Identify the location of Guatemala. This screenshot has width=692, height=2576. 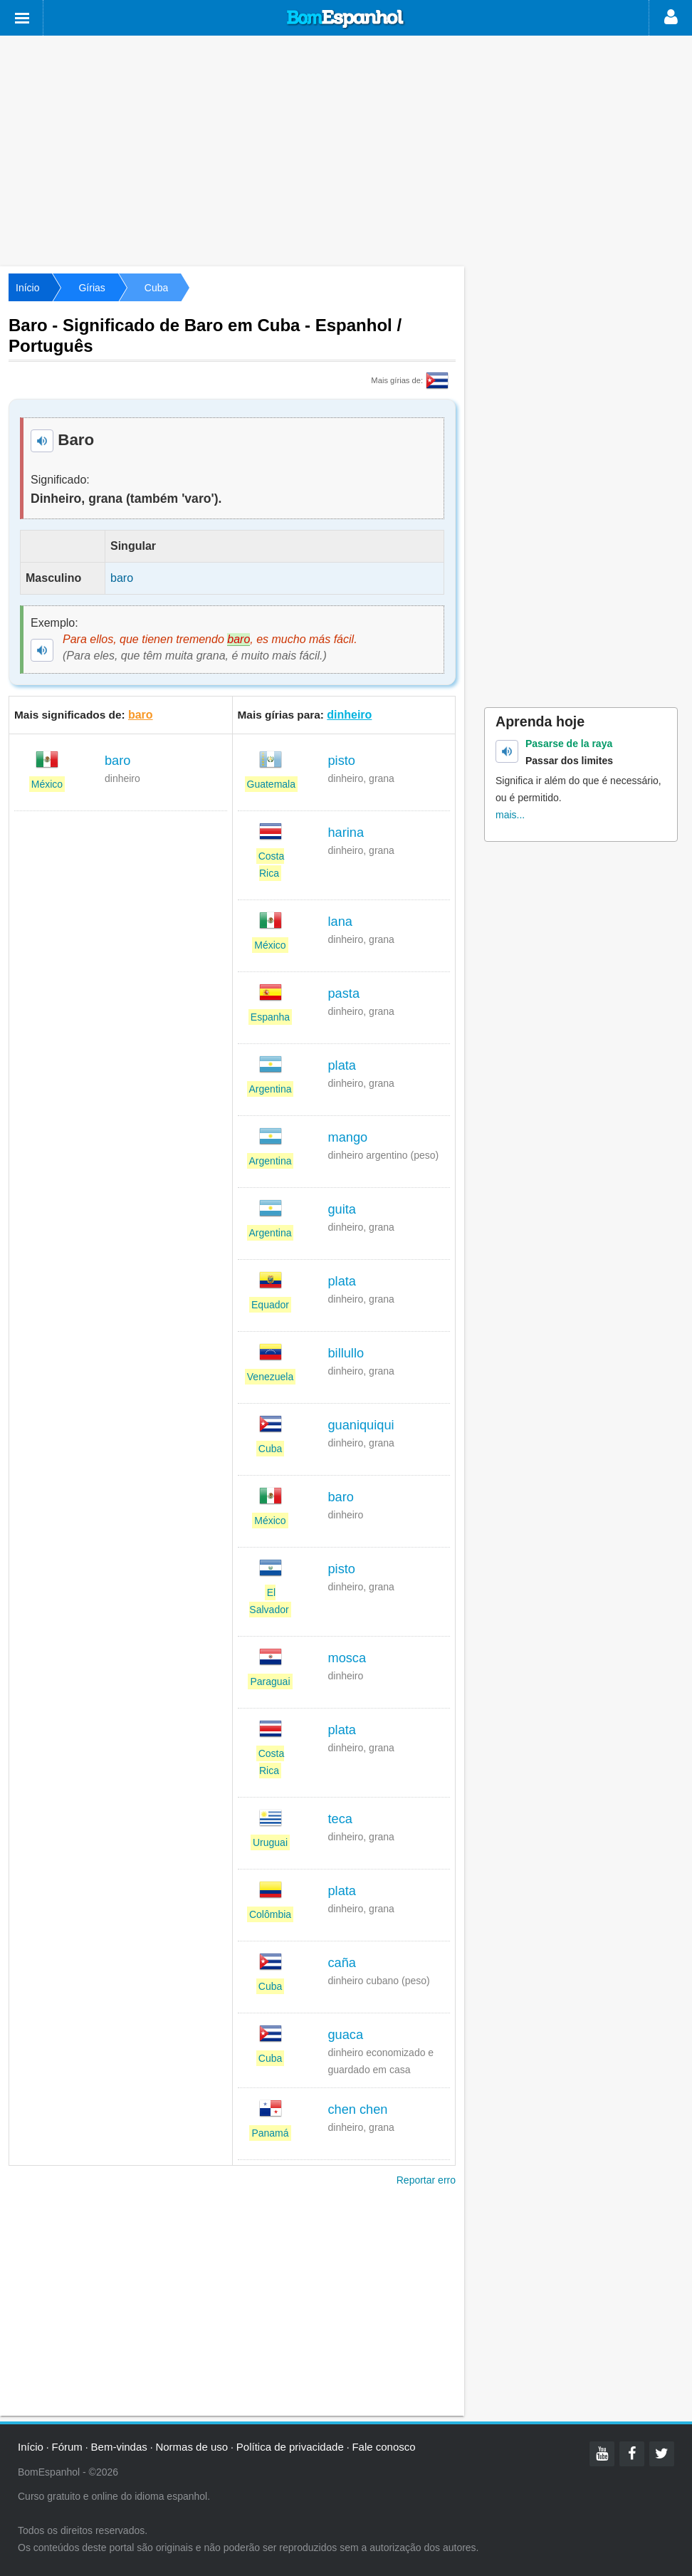
(271, 784).